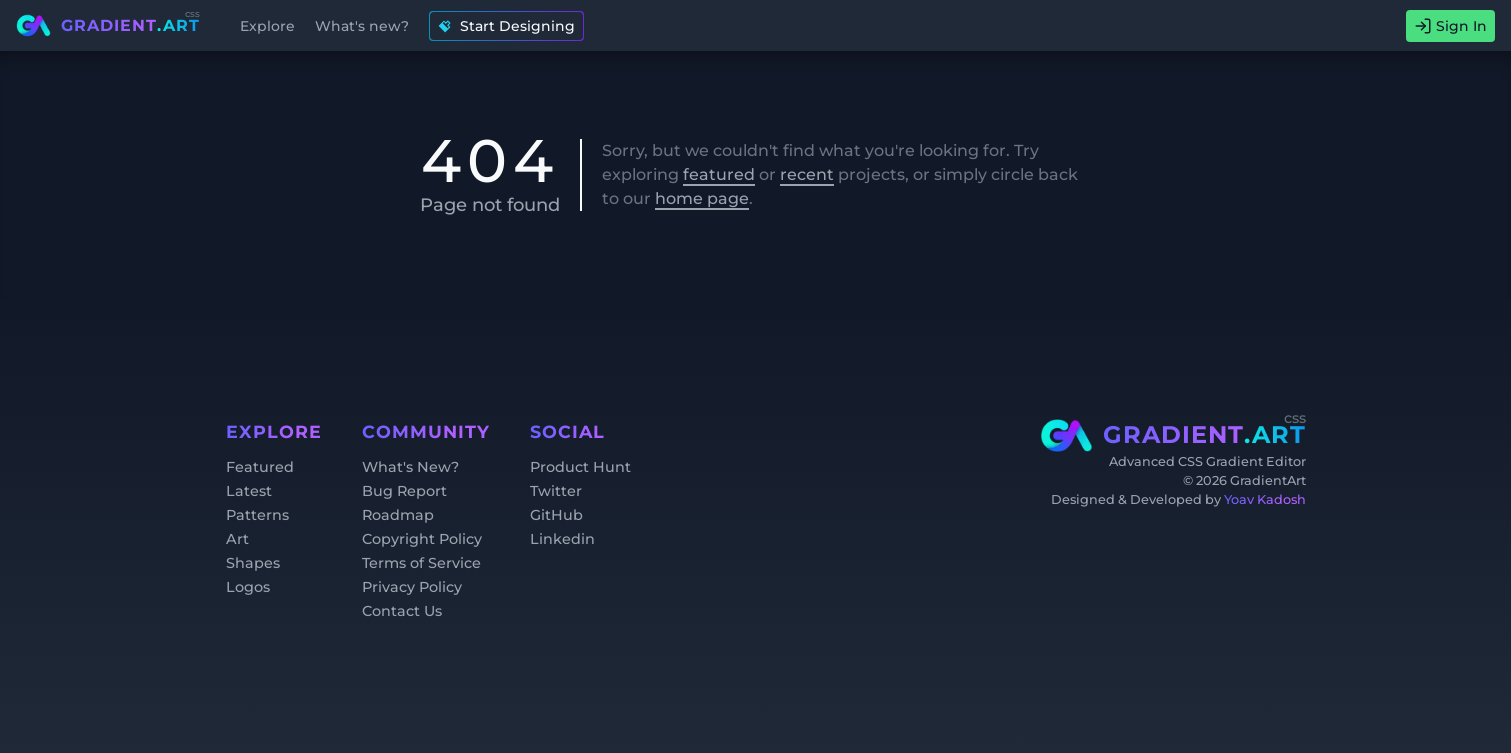  I want to click on What's New?, so click(410, 467).